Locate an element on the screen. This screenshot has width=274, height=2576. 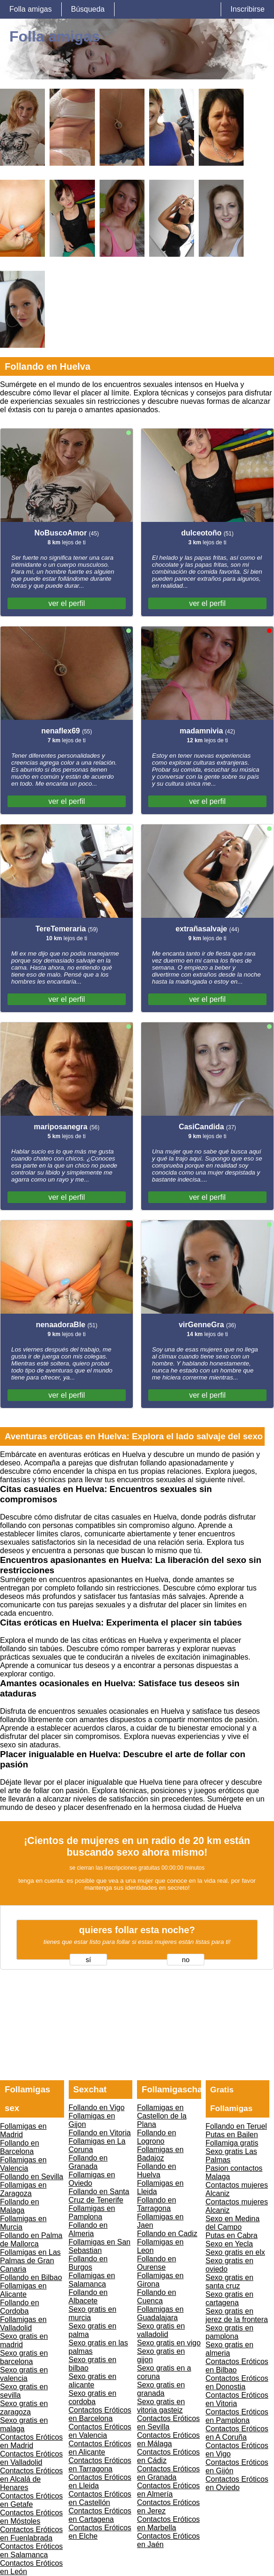
Sexo gratis en vigo is located at coordinates (169, 2343).